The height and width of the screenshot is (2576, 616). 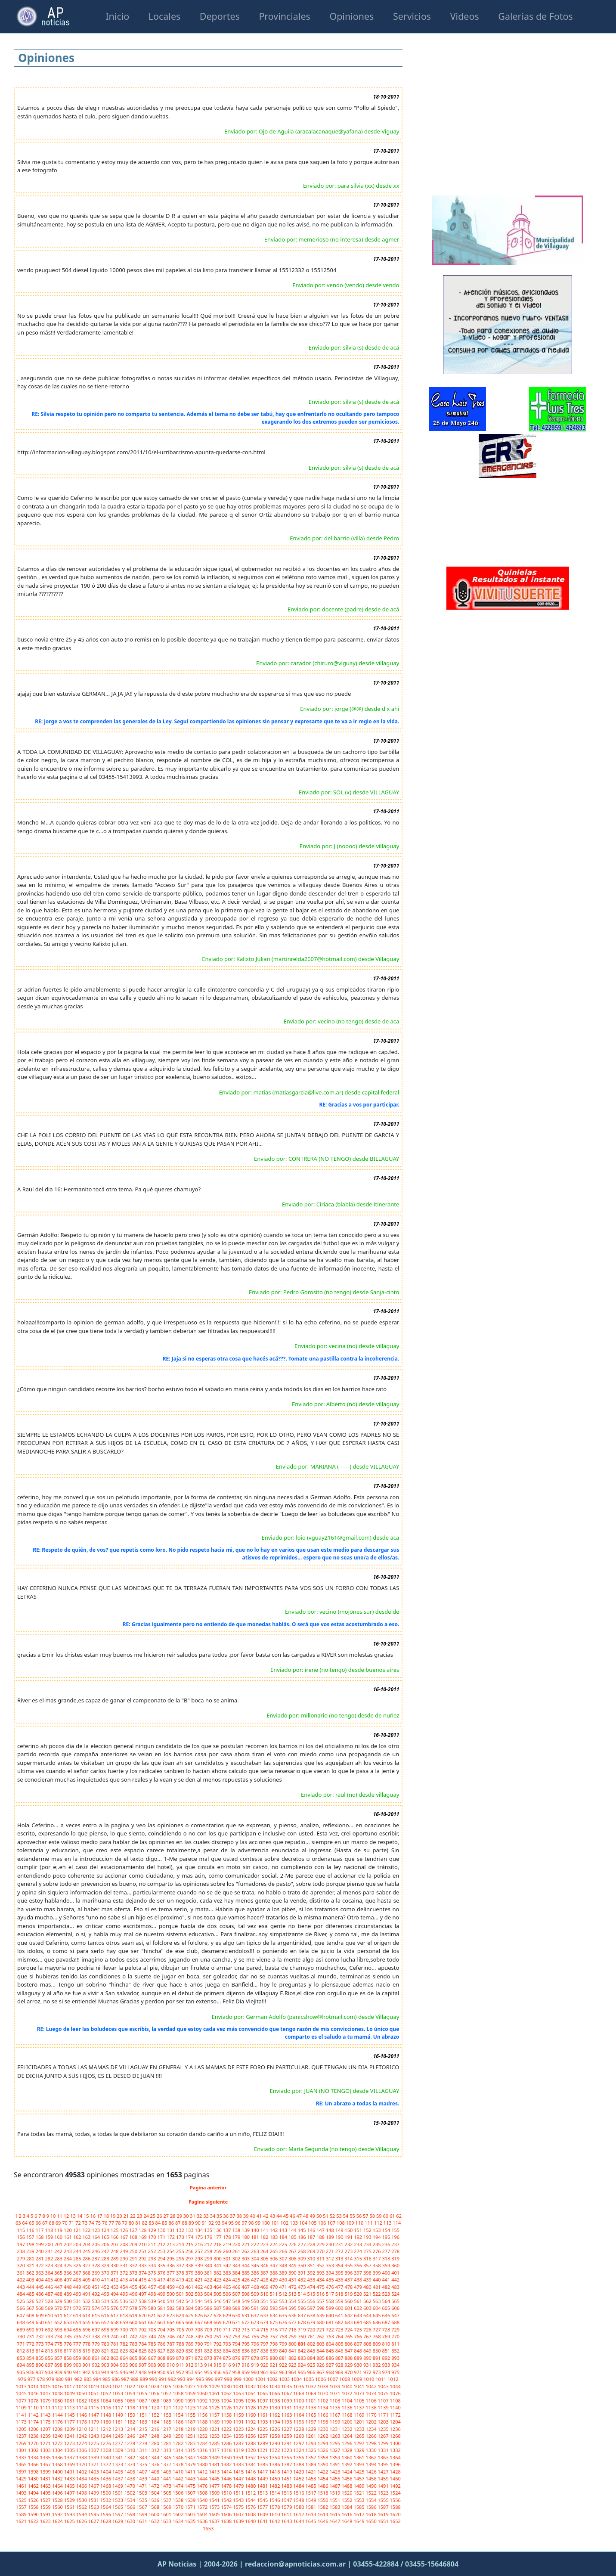 I want to click on 568, so click(x=40, y=2308).